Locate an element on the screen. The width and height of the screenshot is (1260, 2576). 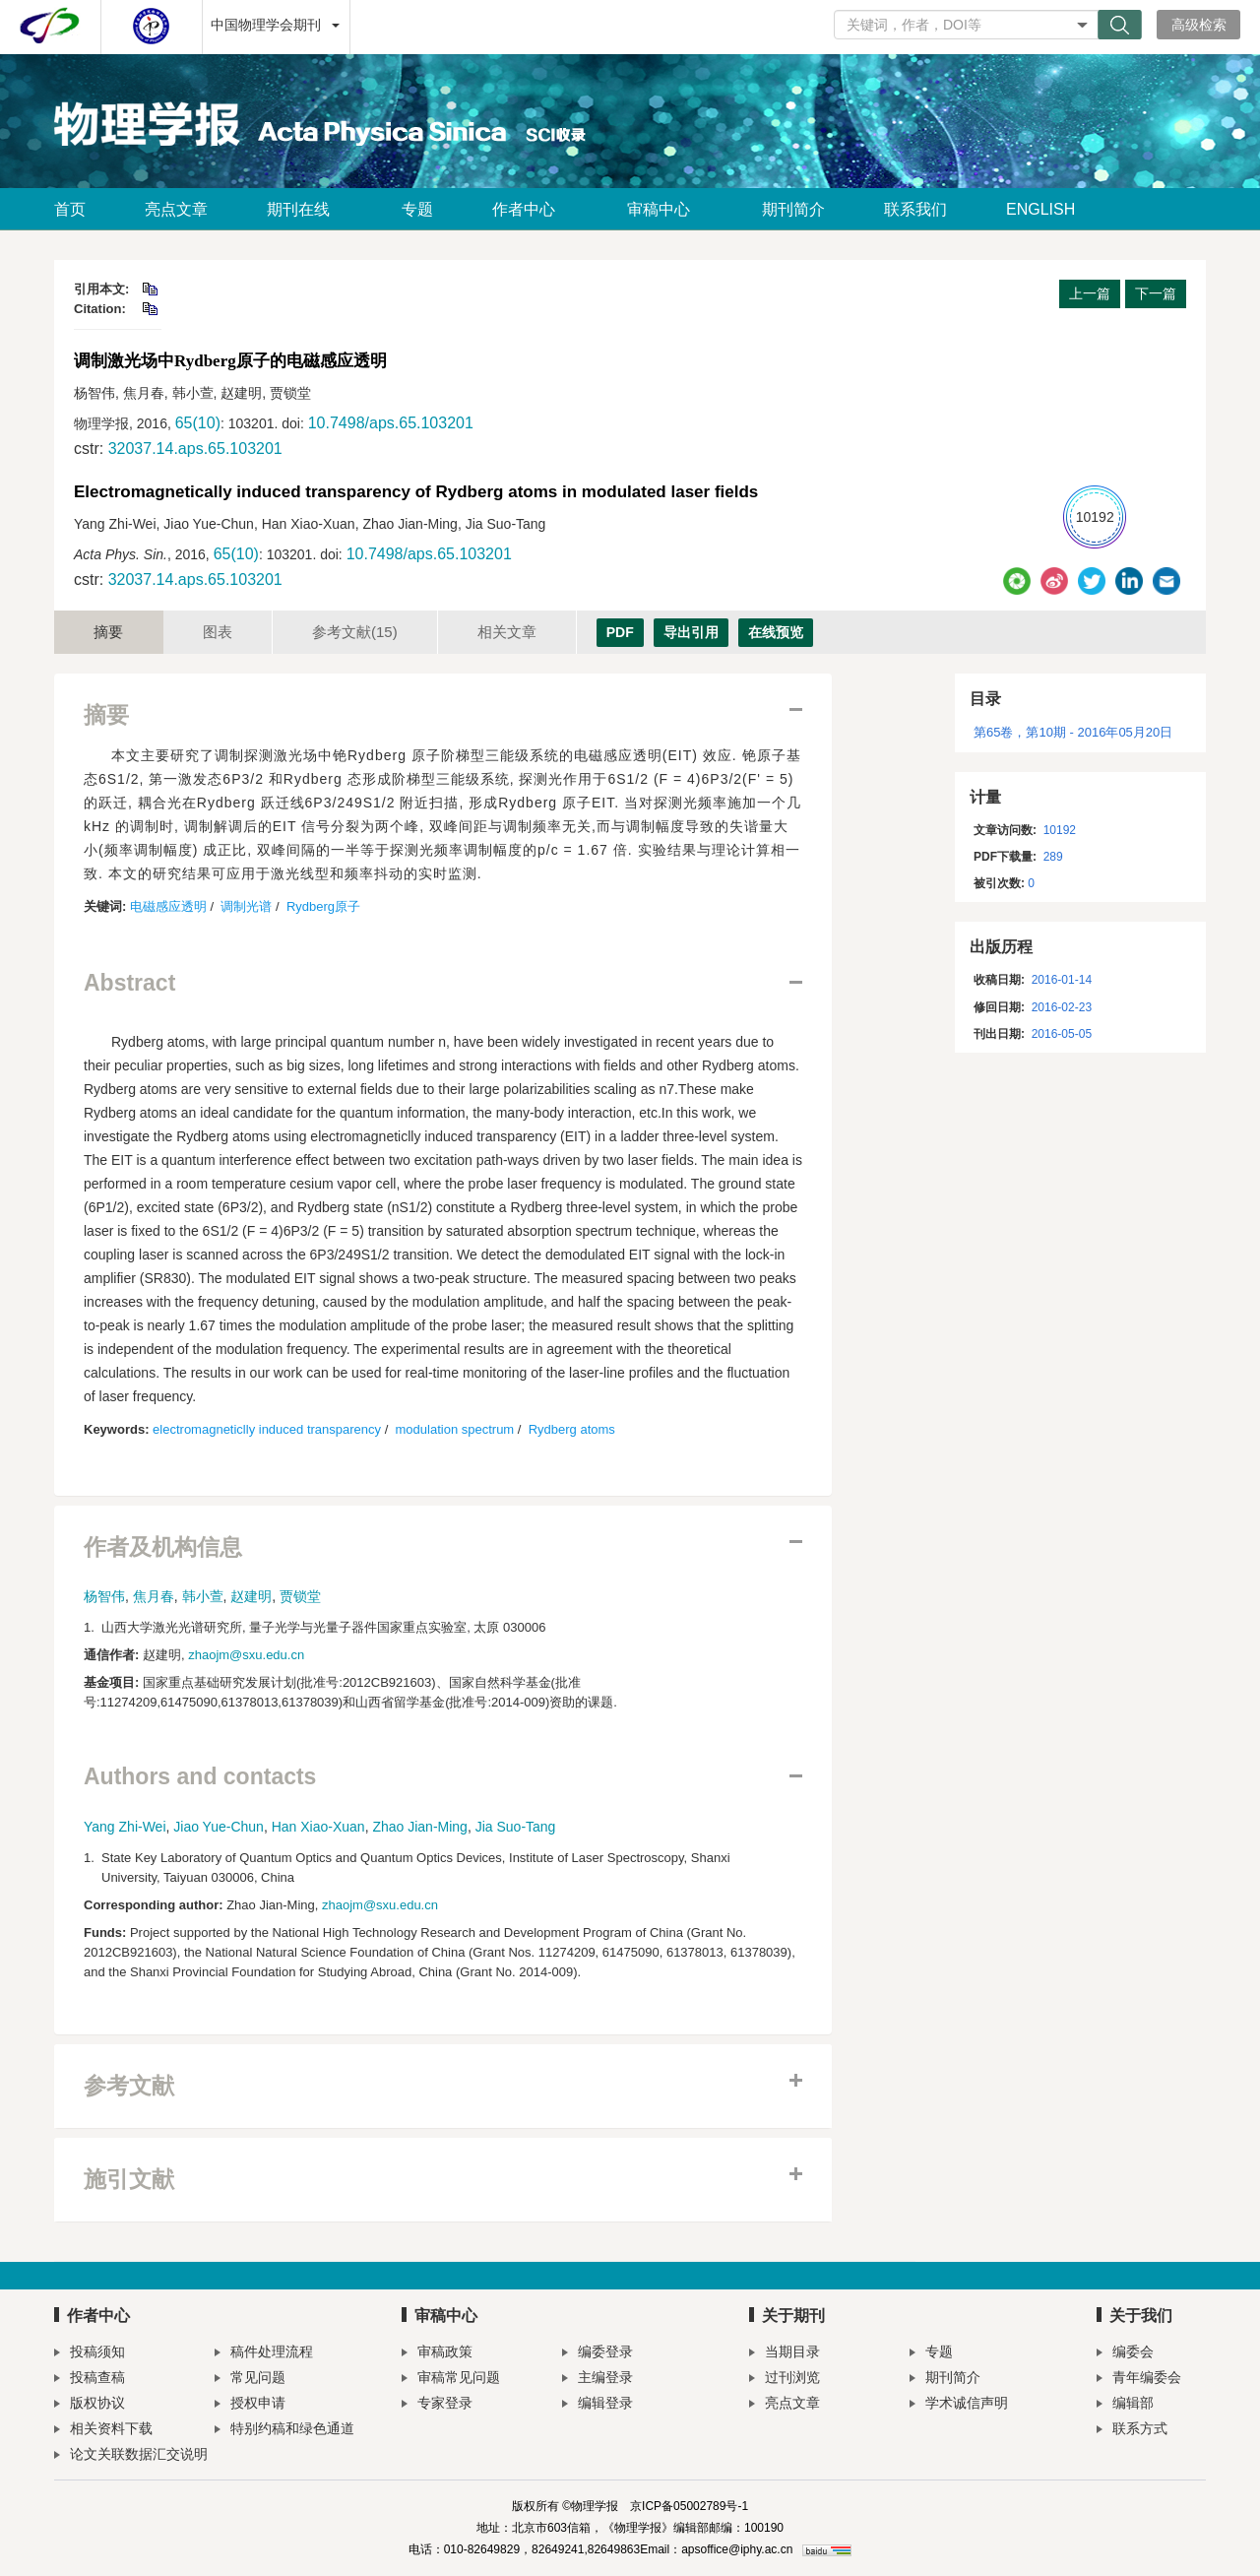
编辑登录 is located at coordinates (597, 2405).